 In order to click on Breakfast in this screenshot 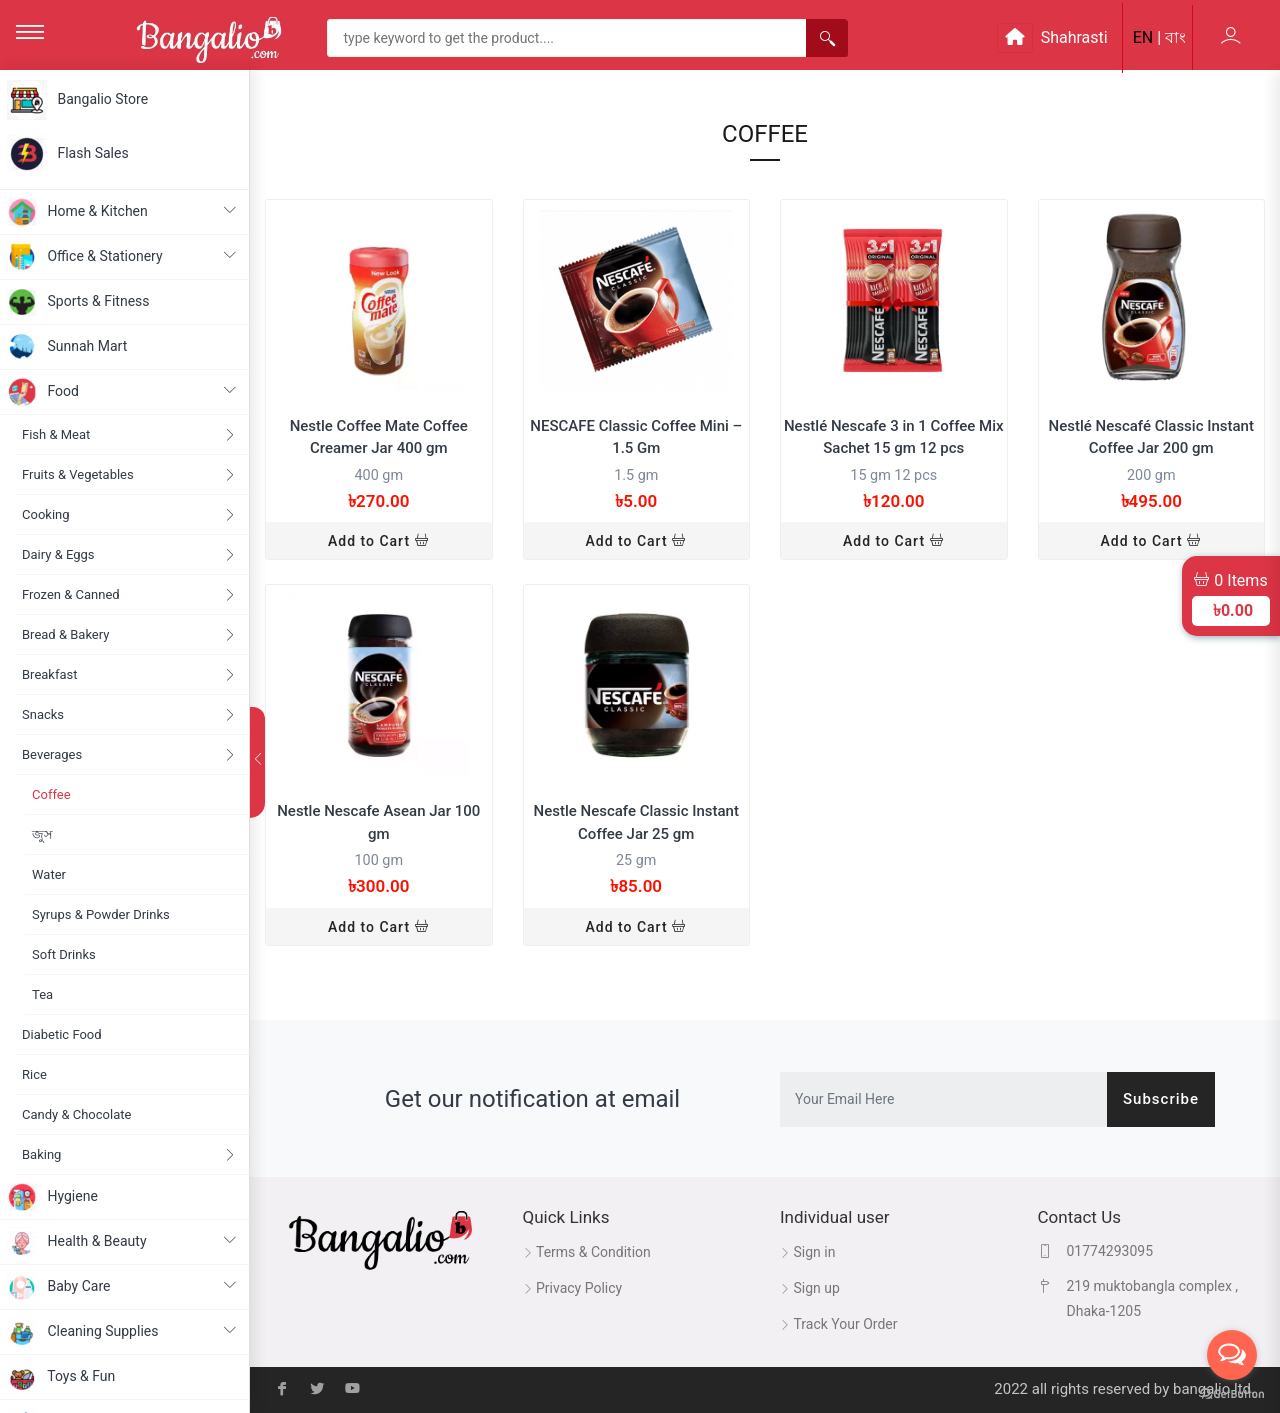, I will do `click(129, 674)`.